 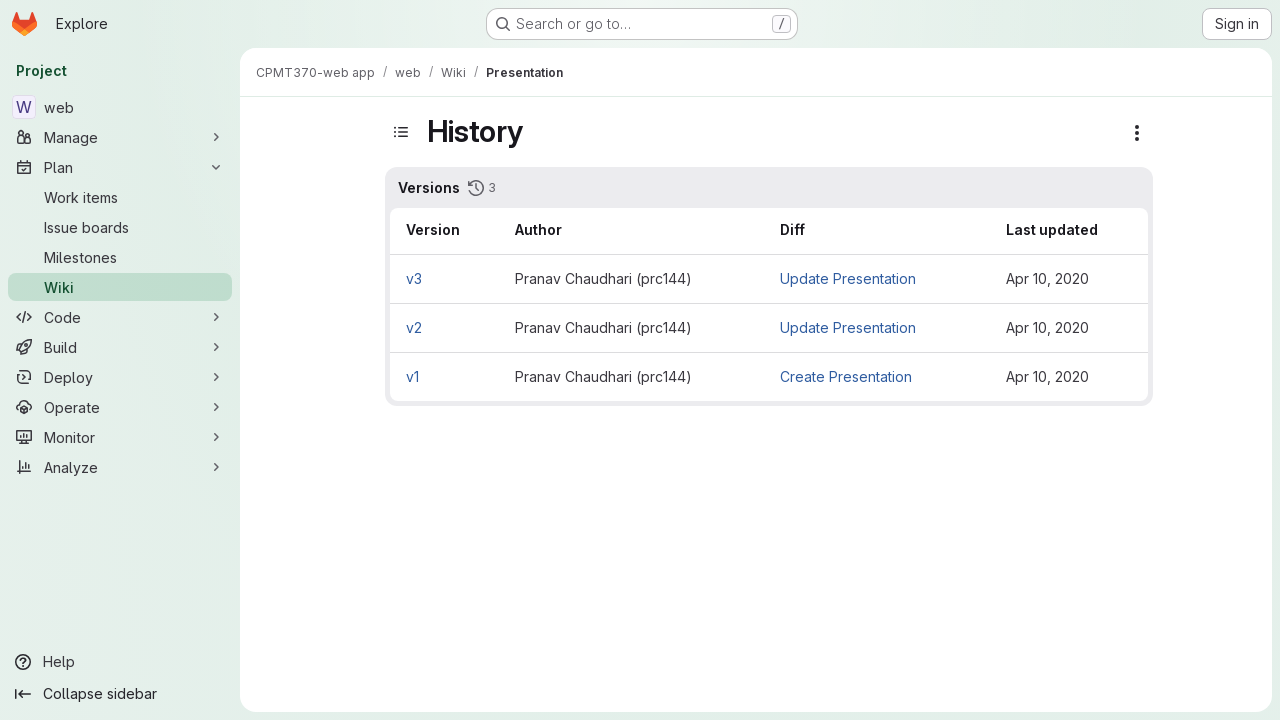 What do you see at coordinates (848, 278) in the screenshot?
I see `Update Presentation` at bounding box center [848, 278].